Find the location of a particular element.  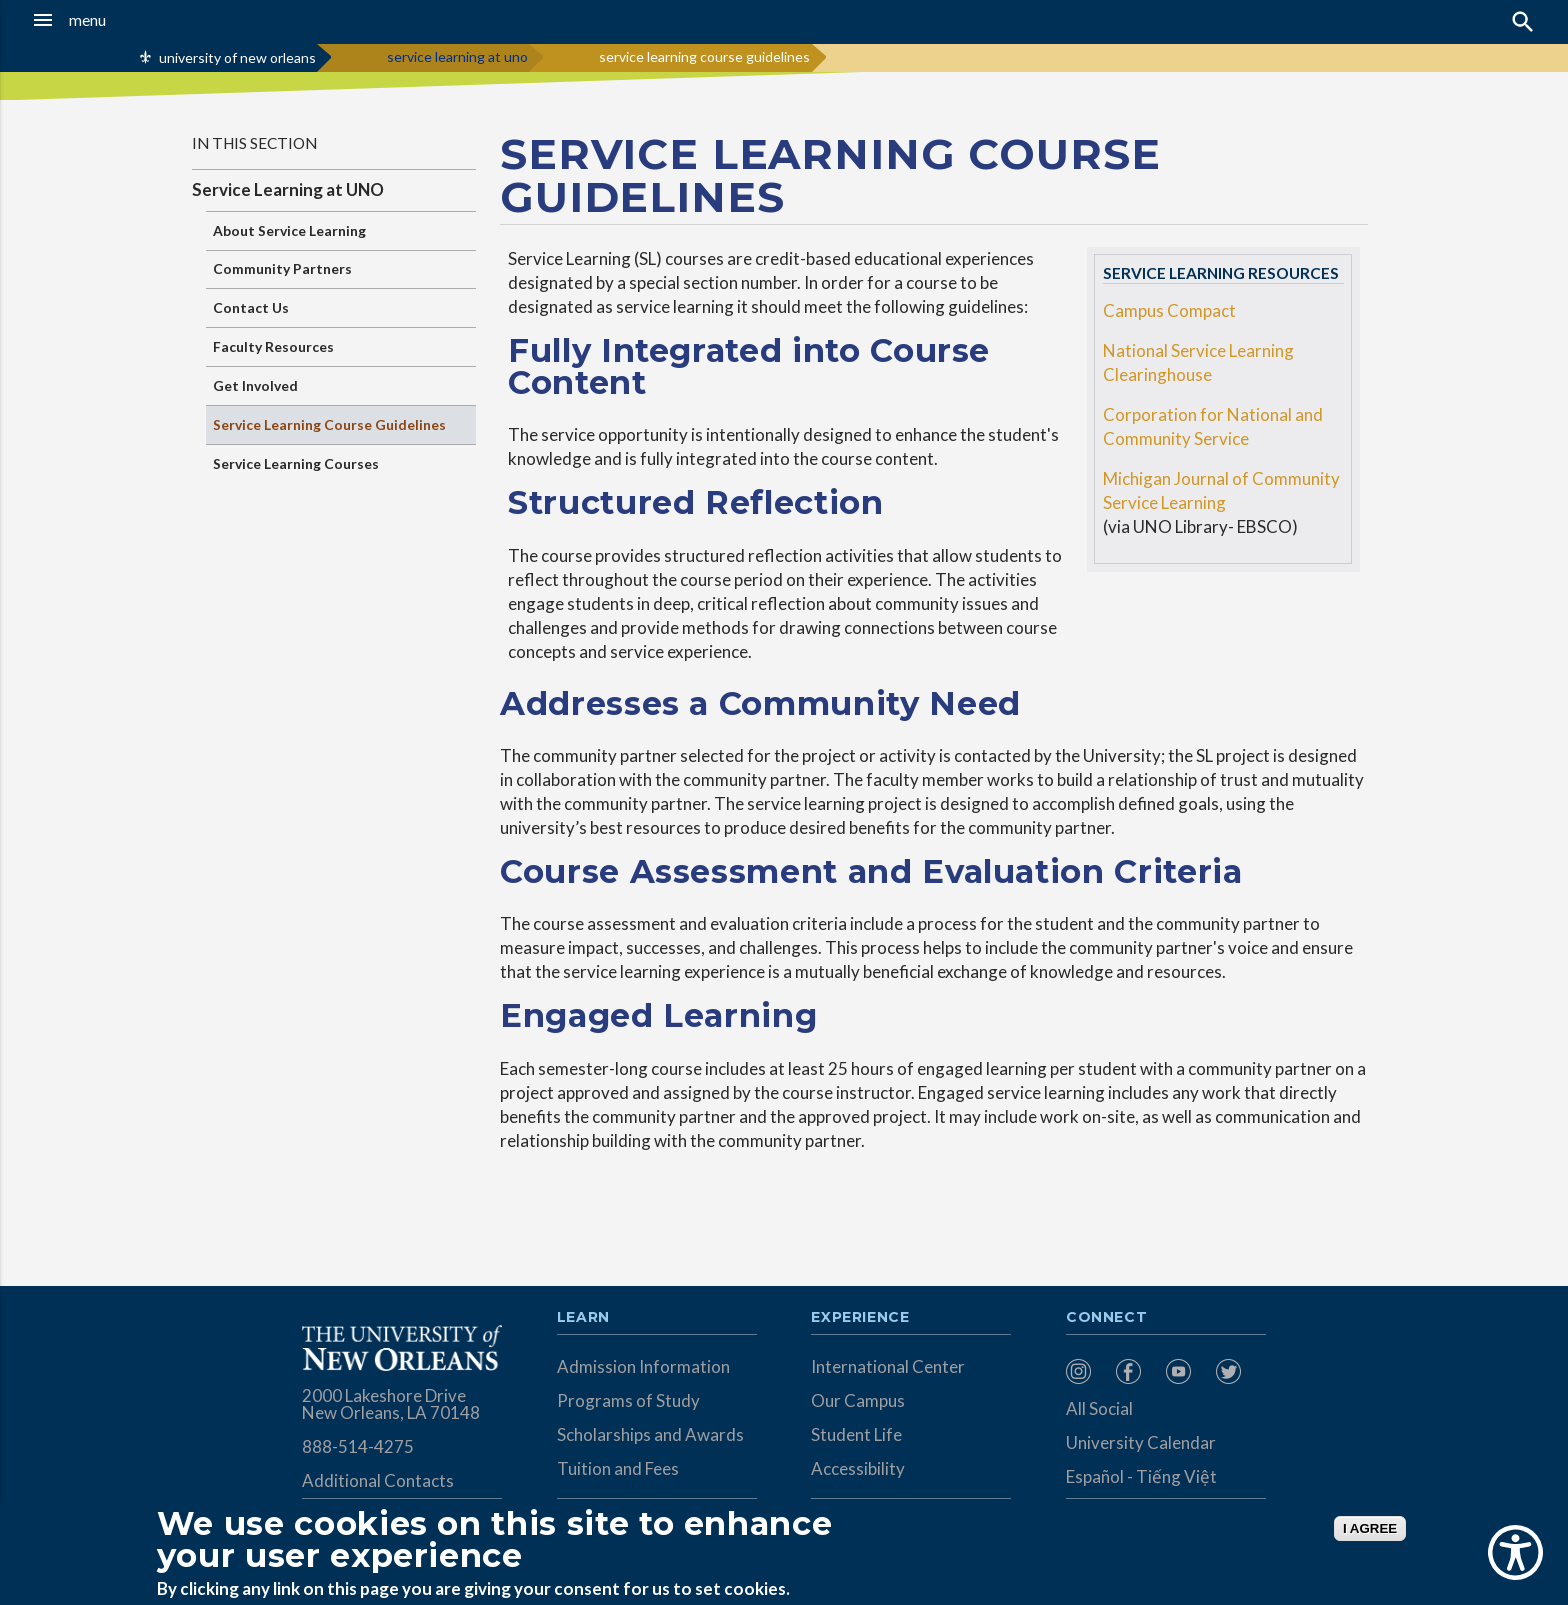

888-514-4275 is located at coordinates (358, 1446).